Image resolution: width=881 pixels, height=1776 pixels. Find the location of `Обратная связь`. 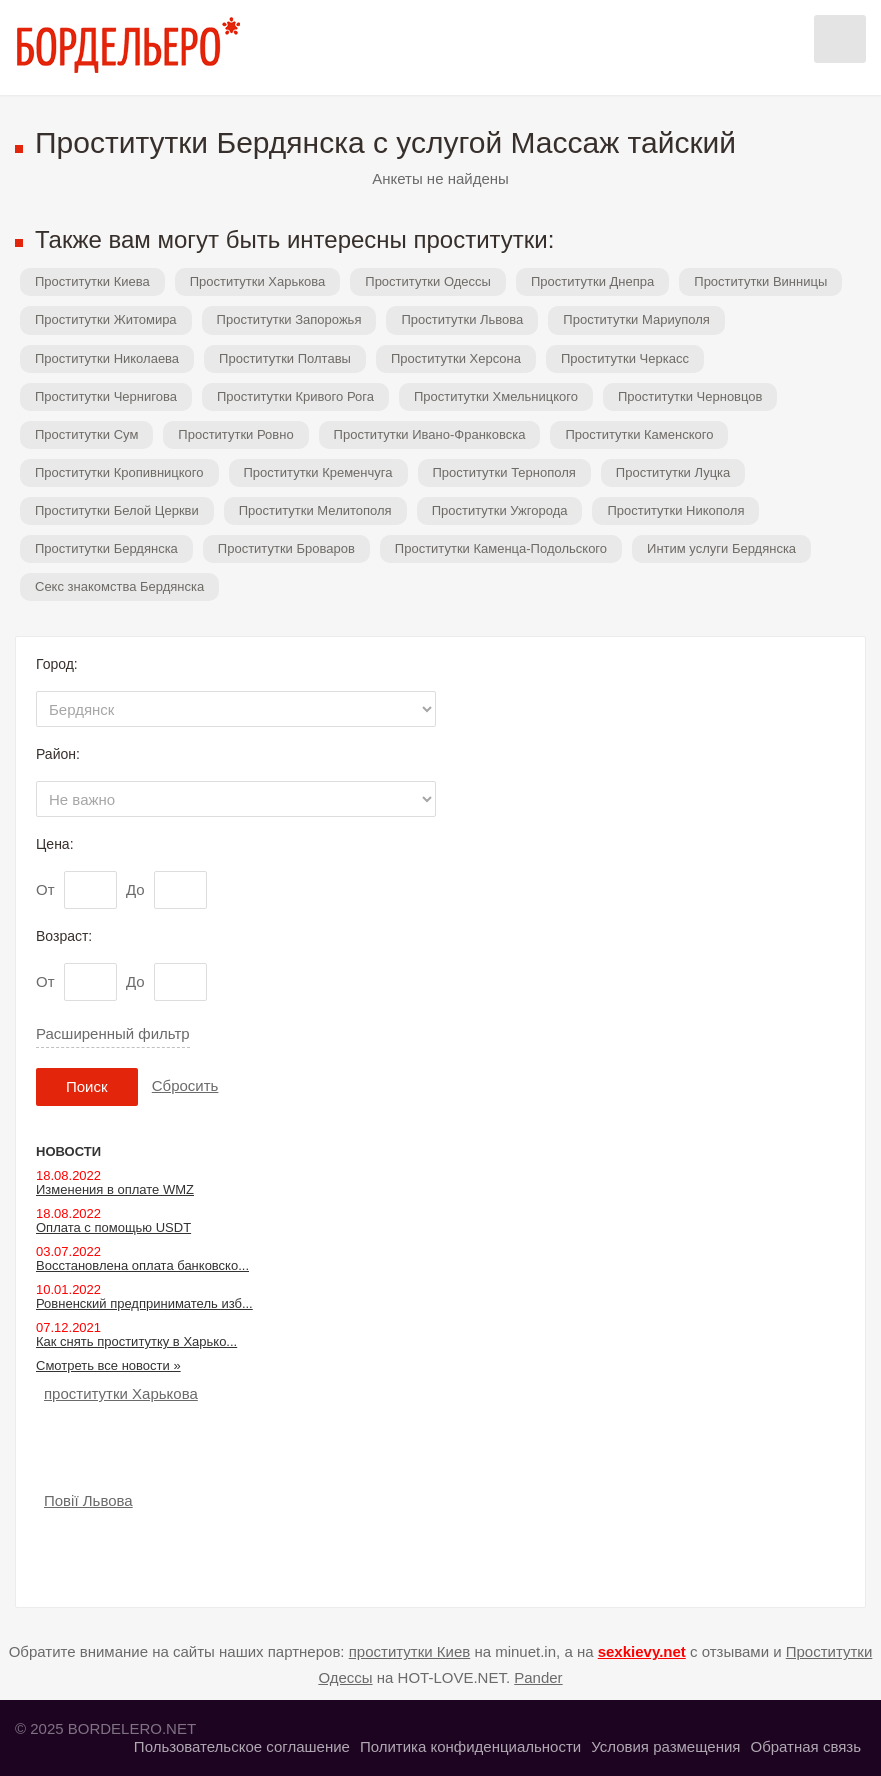

Обратная связь is located at coordinates (805, 1746).